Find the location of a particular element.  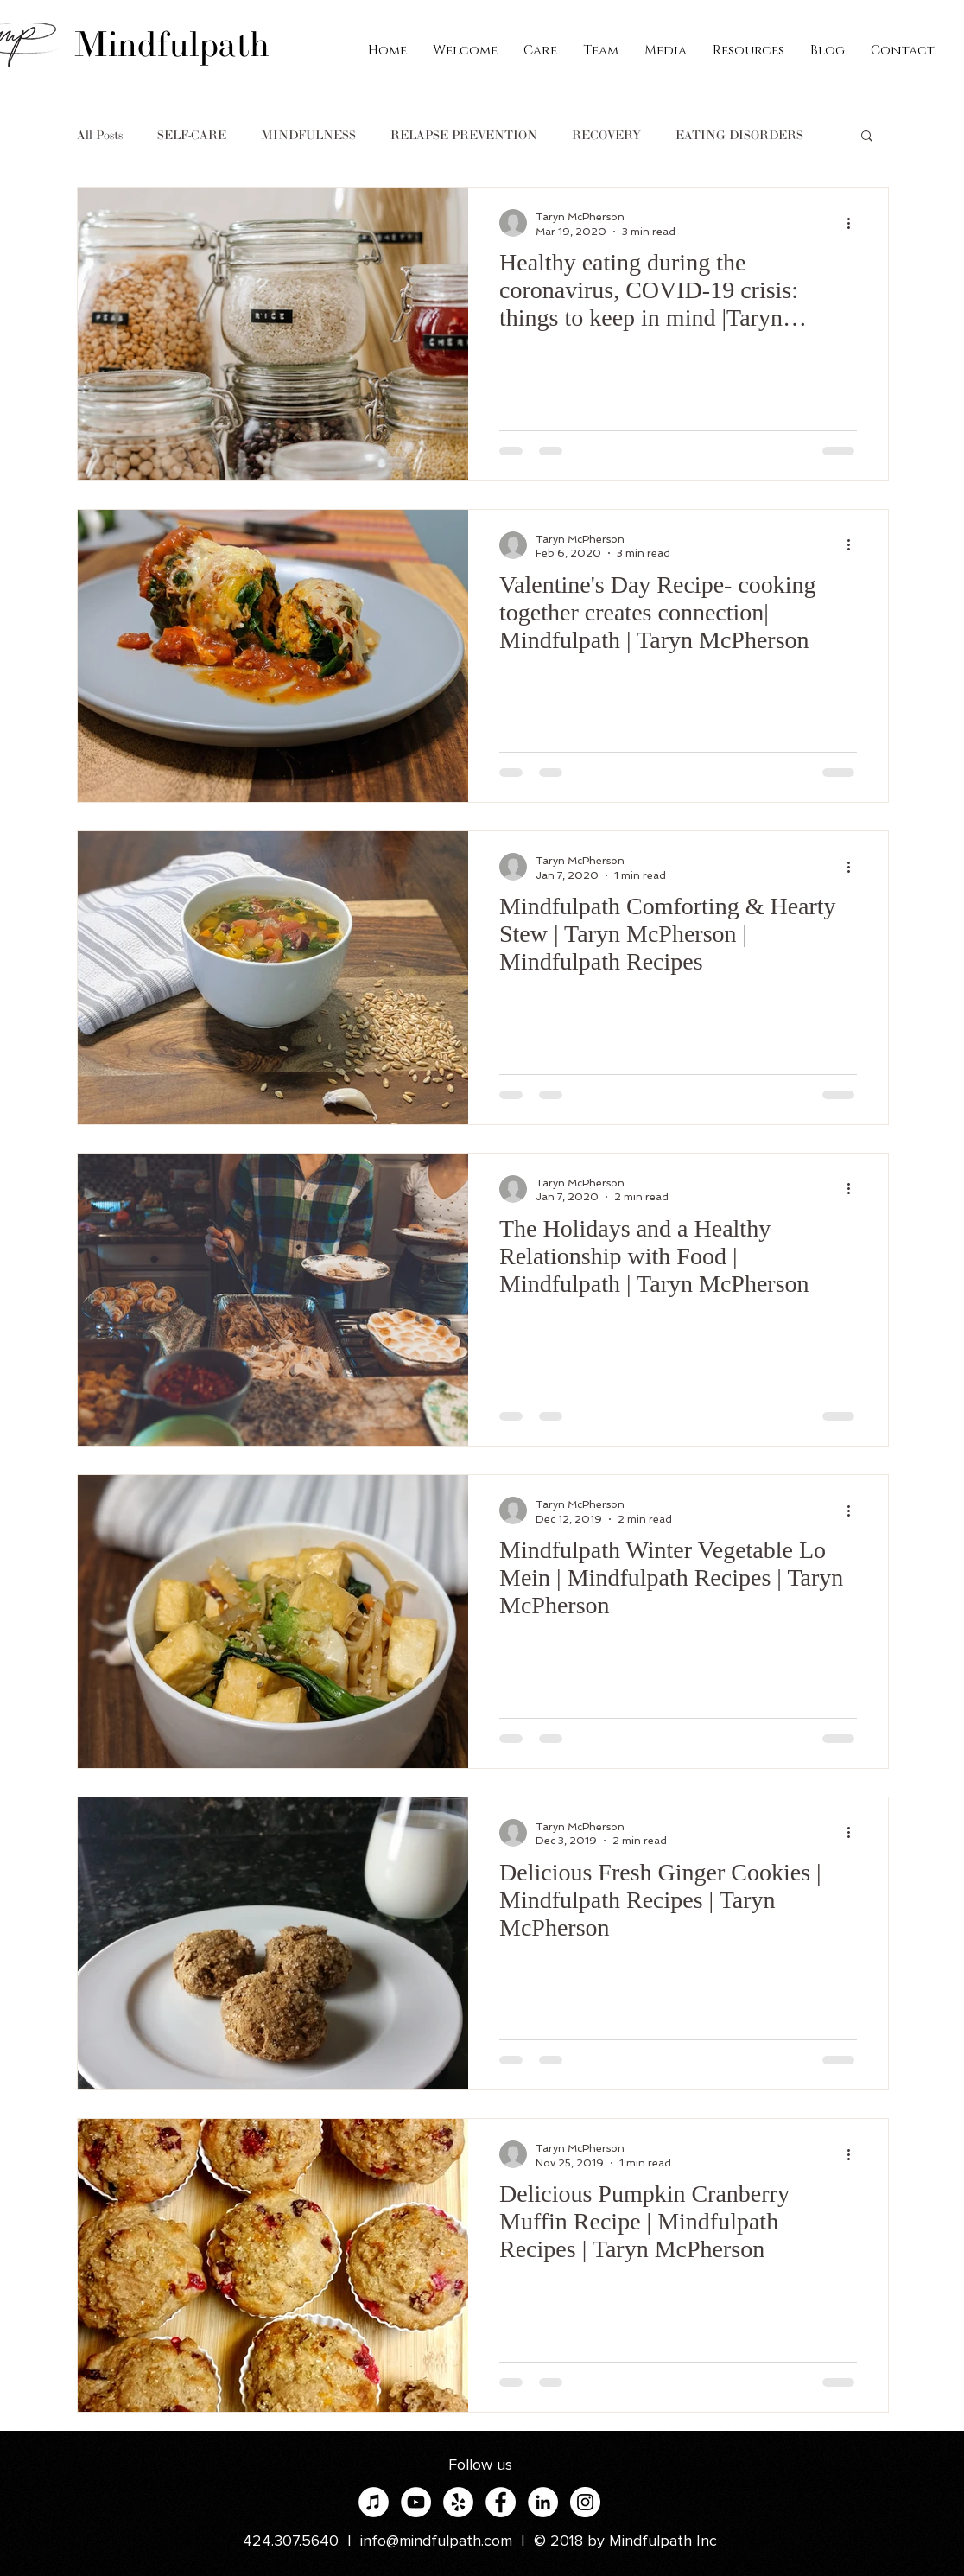

[Facebook - White Circle] is located at coordinates (500, 2502).